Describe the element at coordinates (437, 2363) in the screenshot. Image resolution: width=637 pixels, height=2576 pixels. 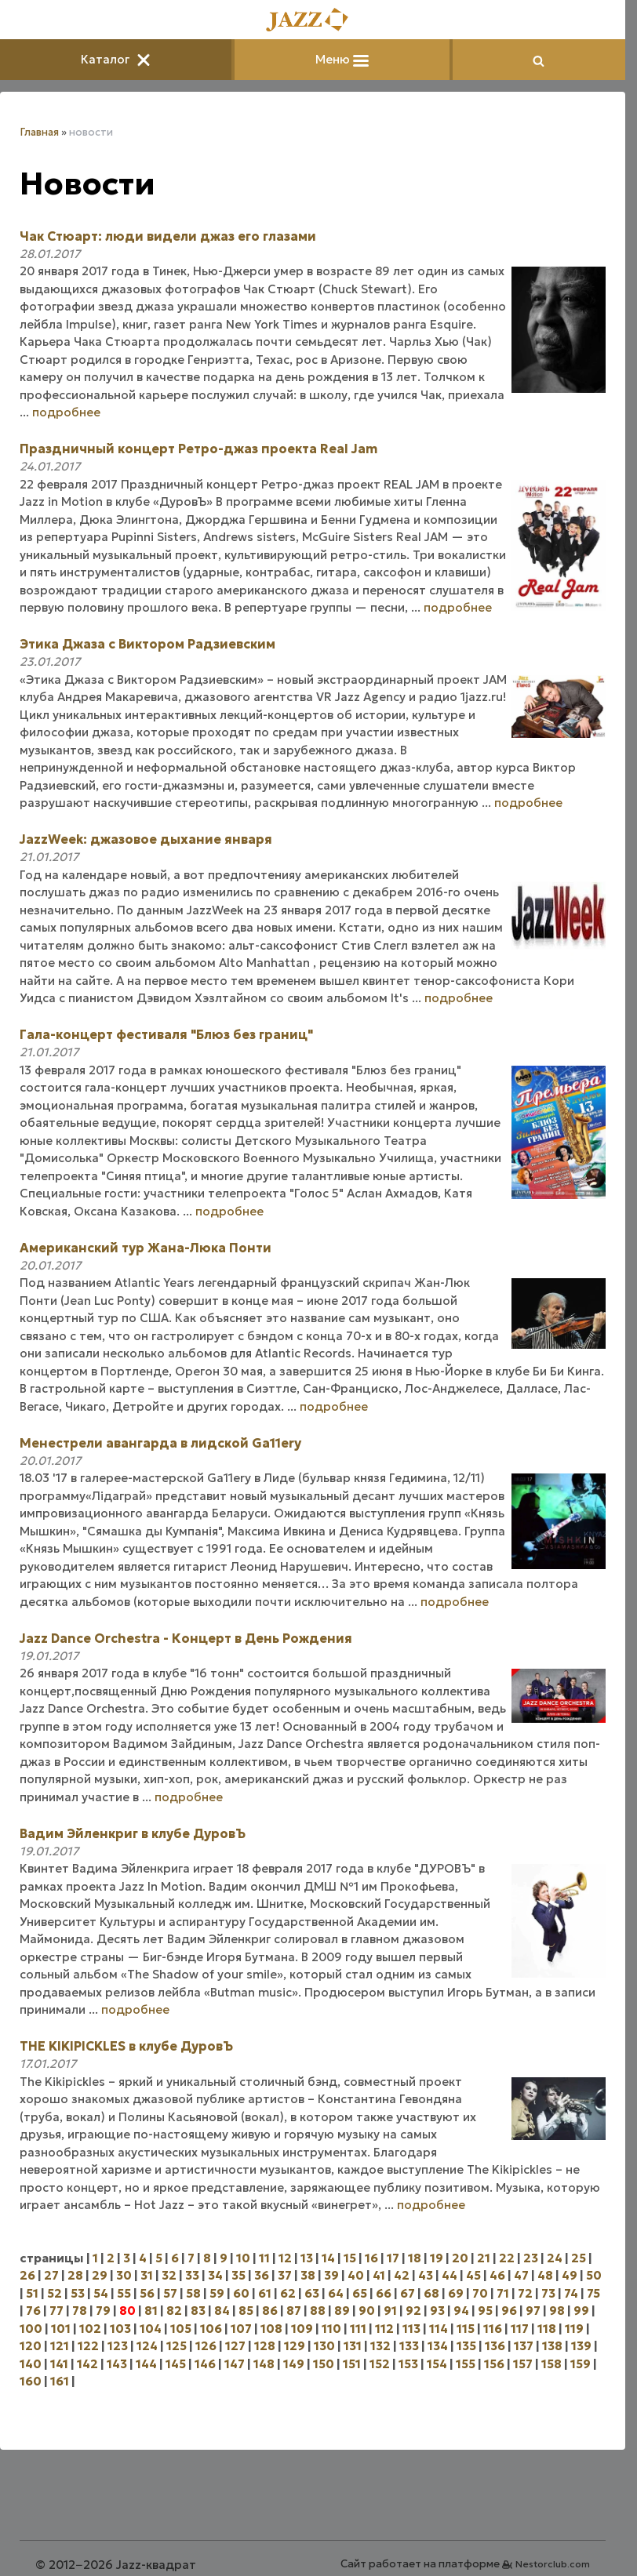
I see `154` at that location.